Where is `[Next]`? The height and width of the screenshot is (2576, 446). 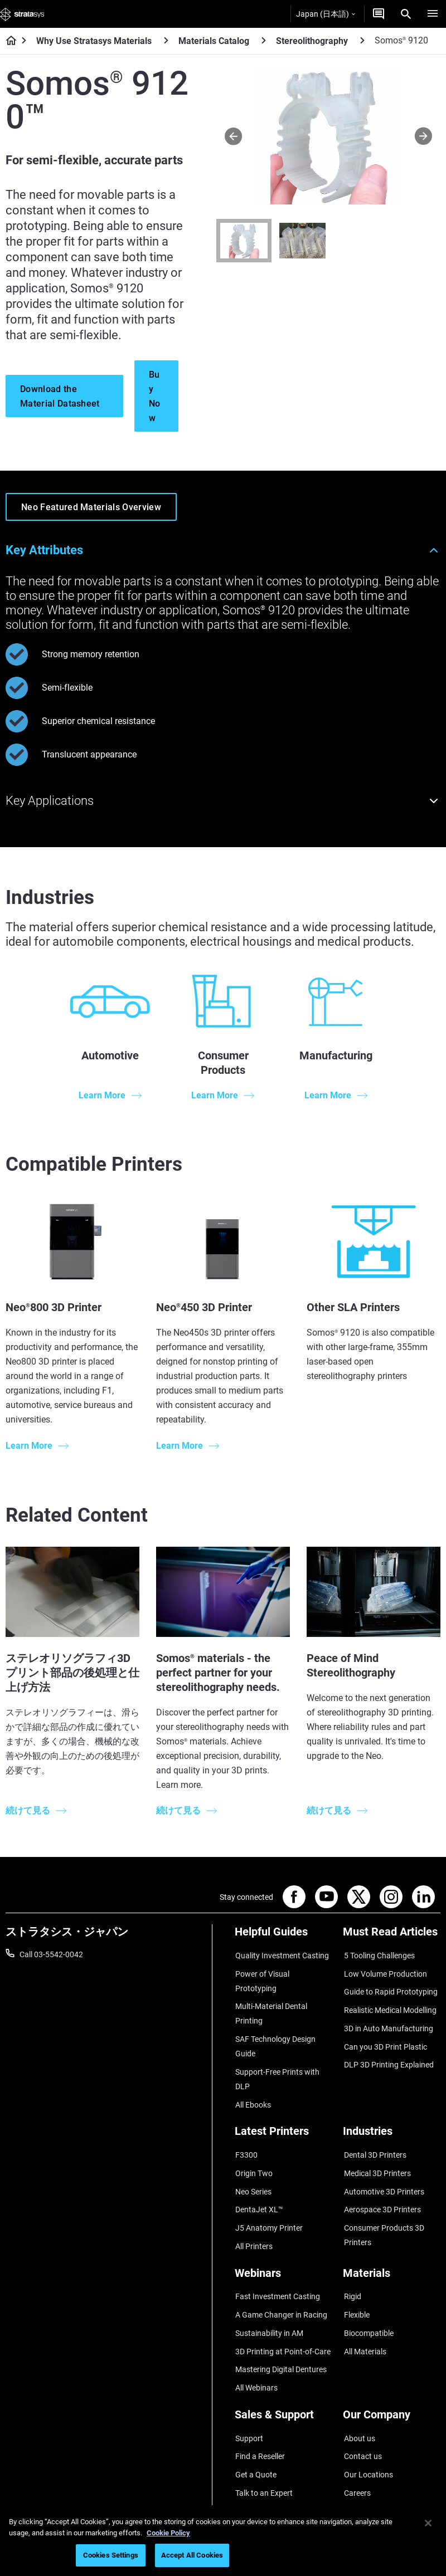 [Next] is located at coordinates (423, 135).